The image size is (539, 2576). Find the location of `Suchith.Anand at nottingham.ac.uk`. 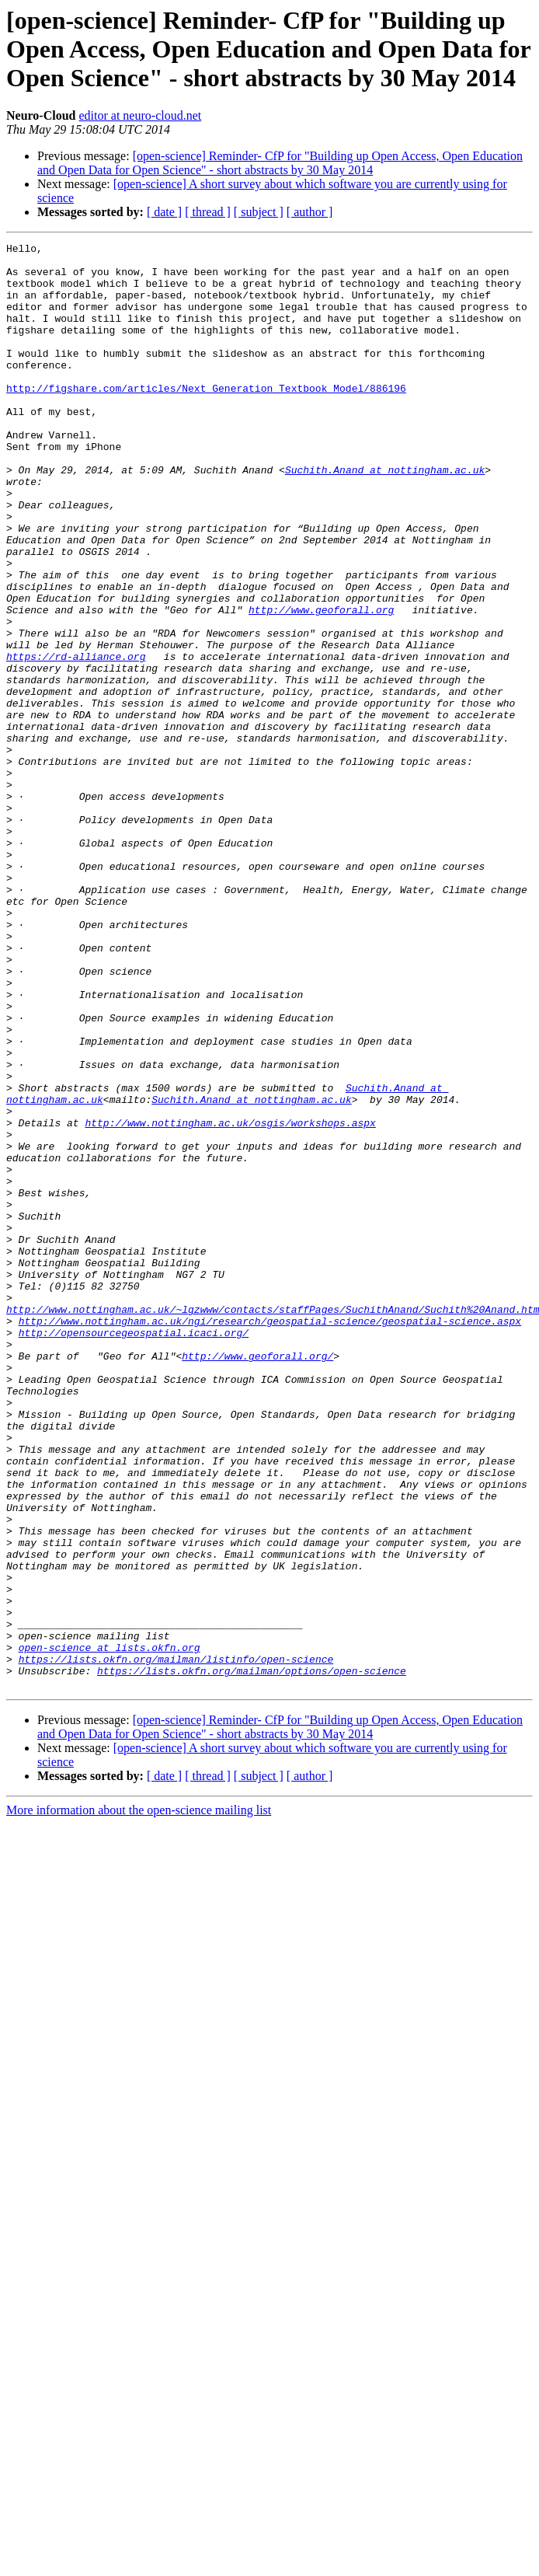

Suchith.Anand at nottingham.ac.uk is located at coordinates (385, 516).